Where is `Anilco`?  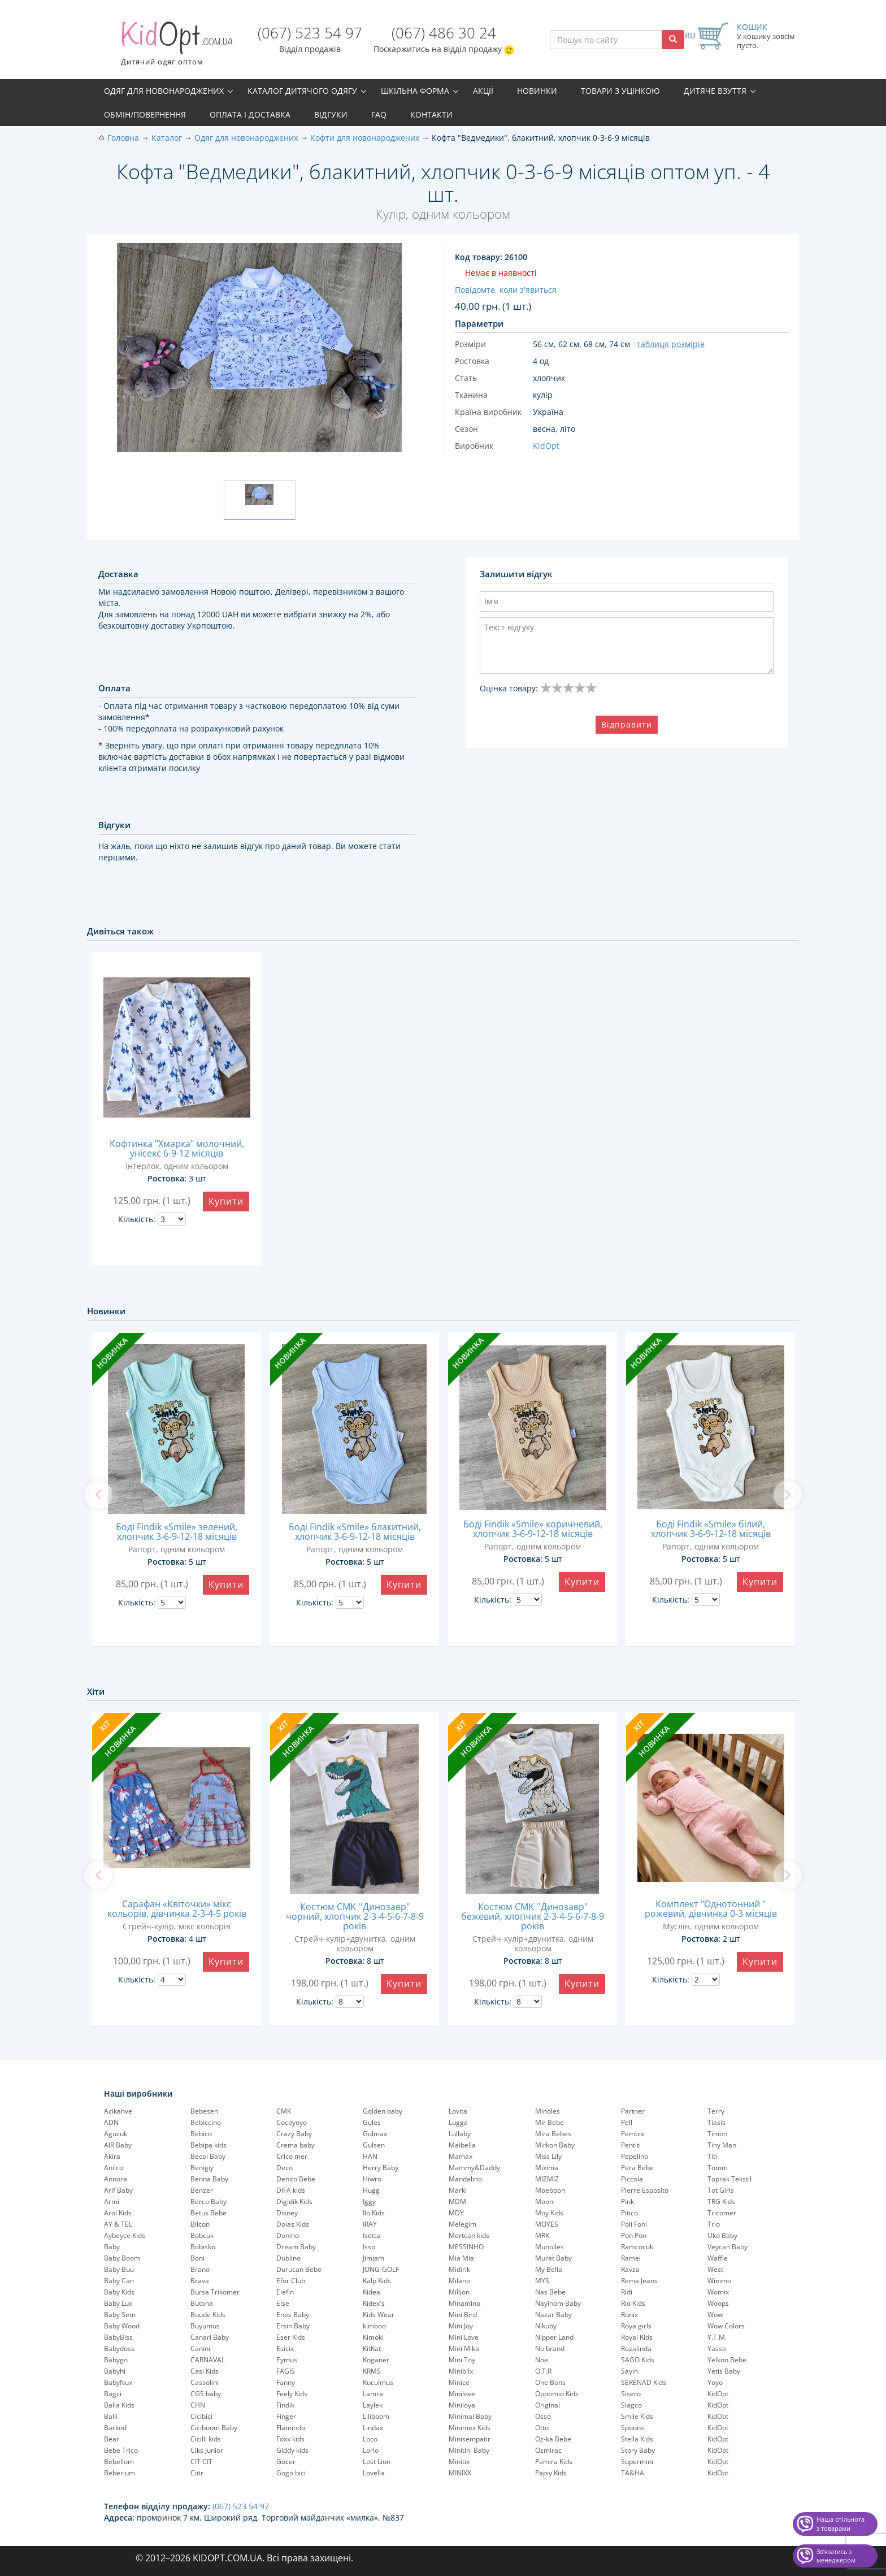
Anilco is located at coordinates (113, 2167).